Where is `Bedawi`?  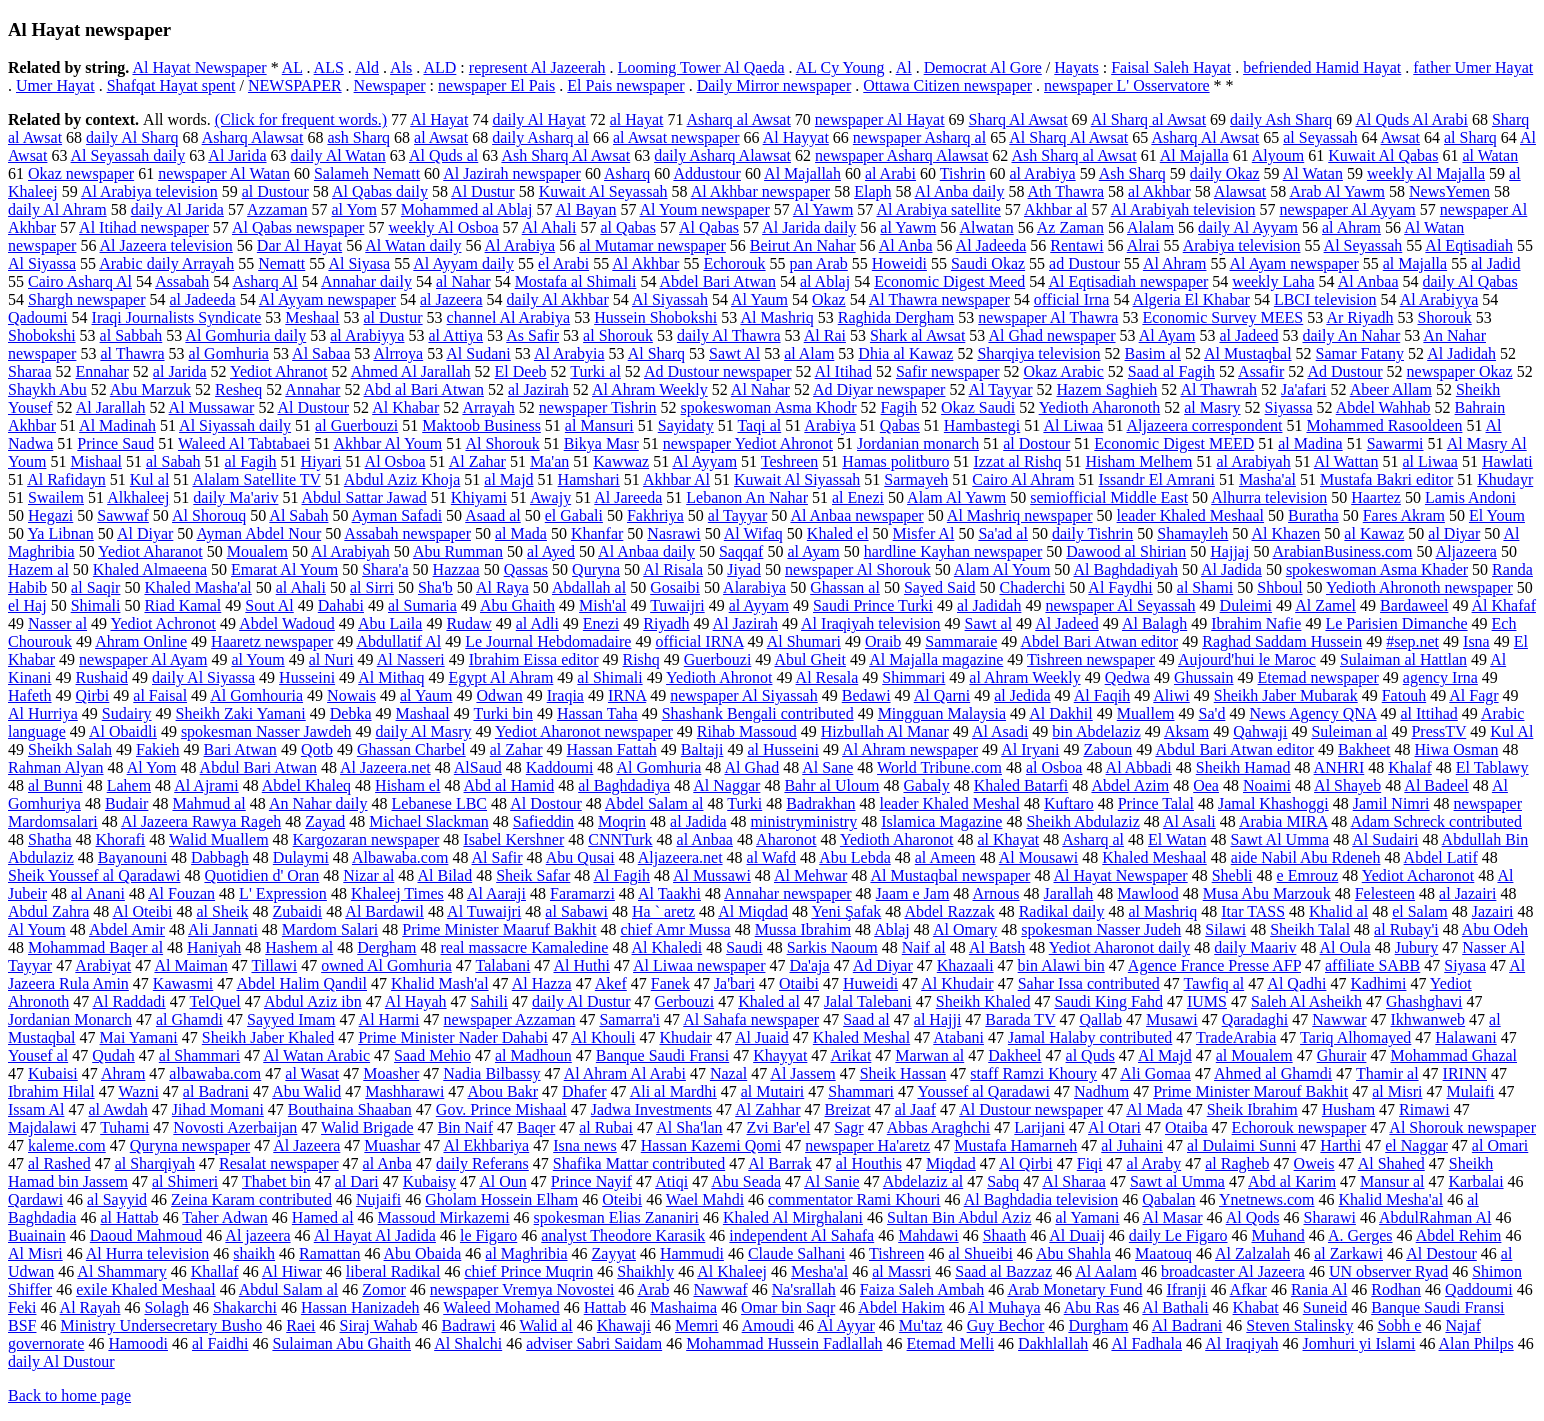 Bedawi is located at coordinates (866, 695).